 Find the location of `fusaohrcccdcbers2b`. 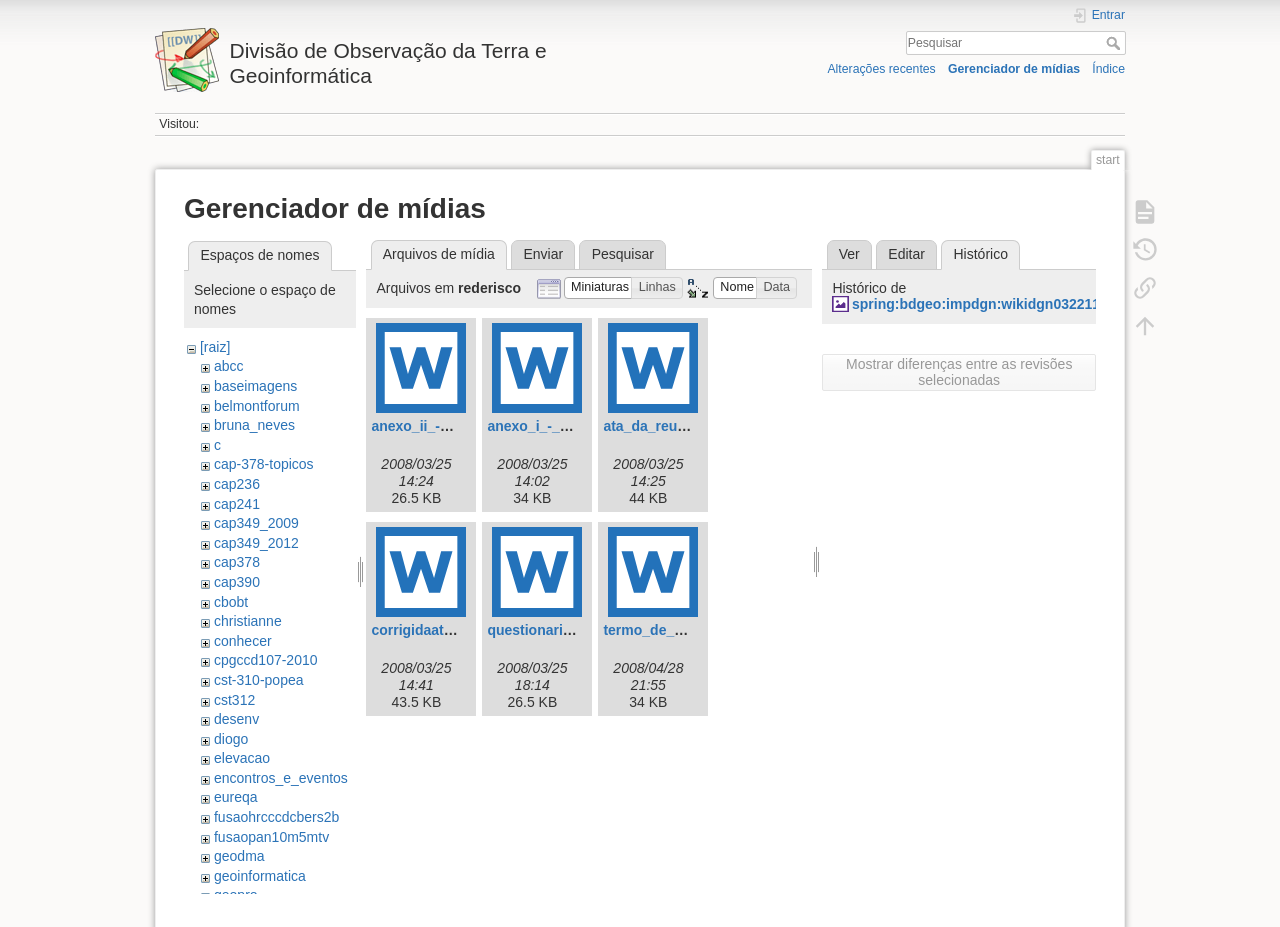

fusaohrcccdcbers2b is located at coordinates (276, 817).